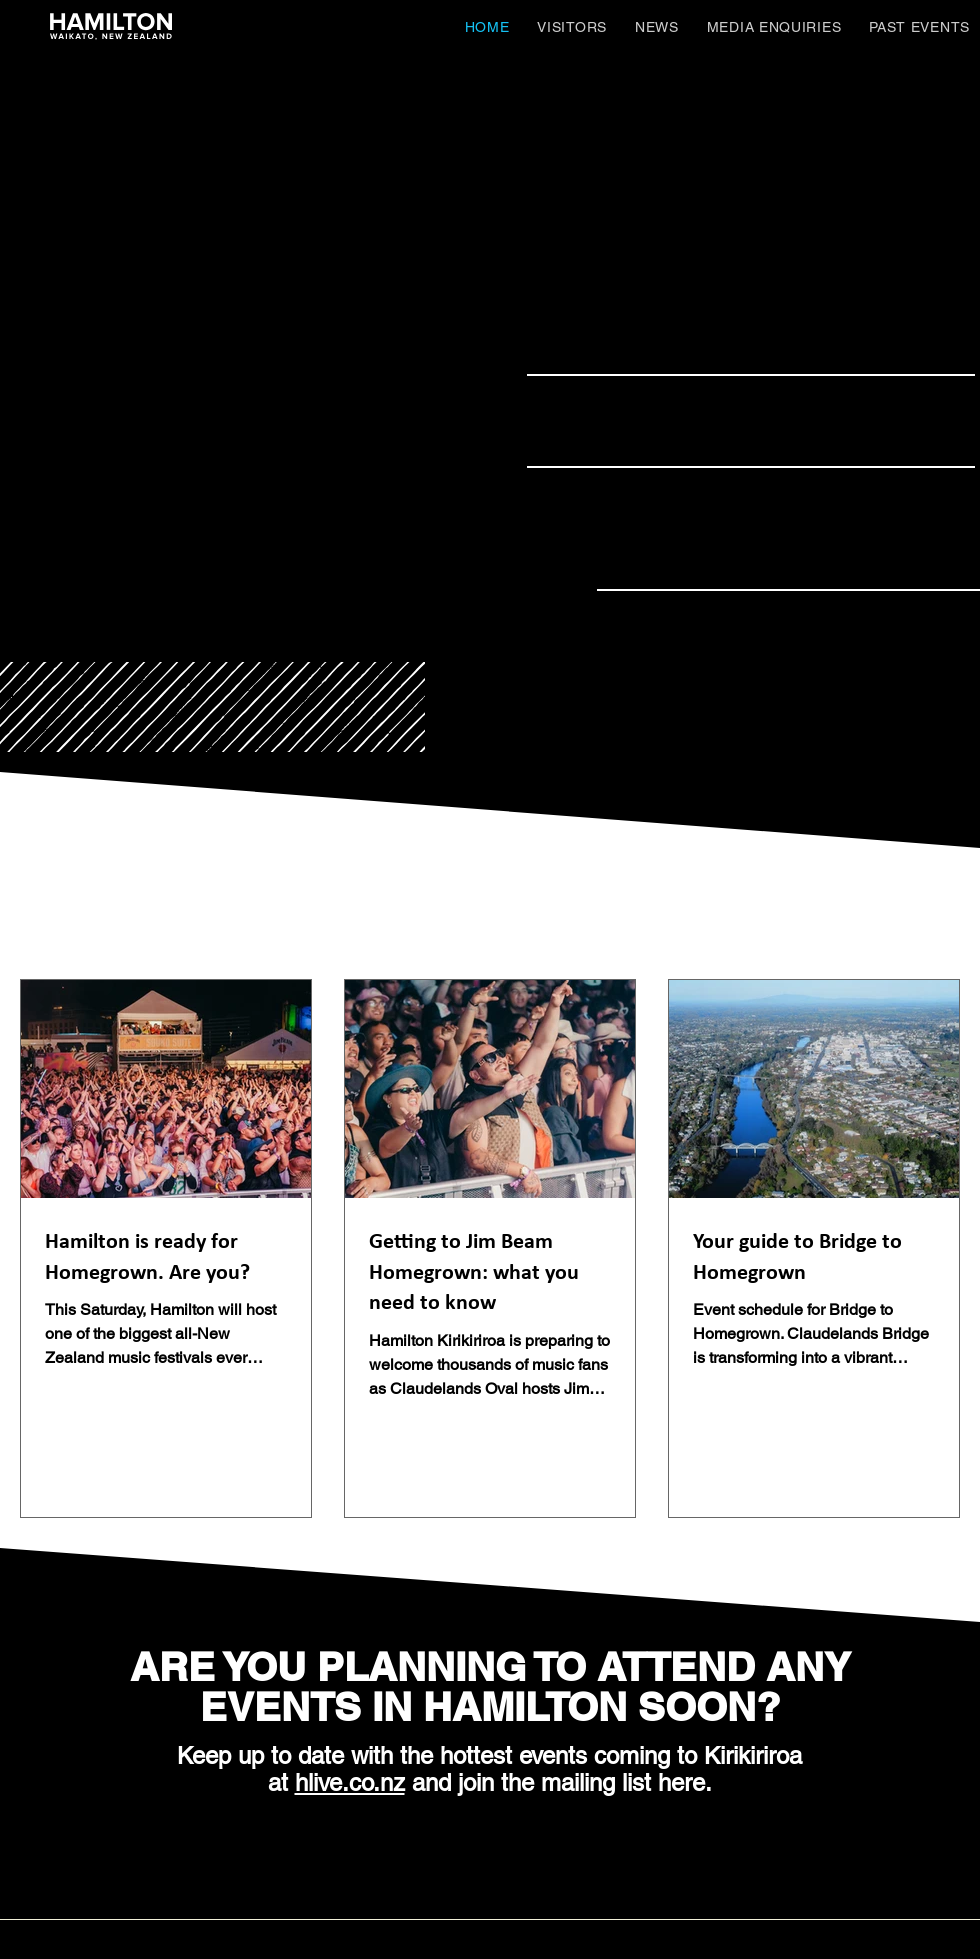 This screenshot has height=1959, width=980. What do you see at coordinates (350, 1782) in the screenshot?
I see `hlive.co.nz` at bounding box center [350, 1782].